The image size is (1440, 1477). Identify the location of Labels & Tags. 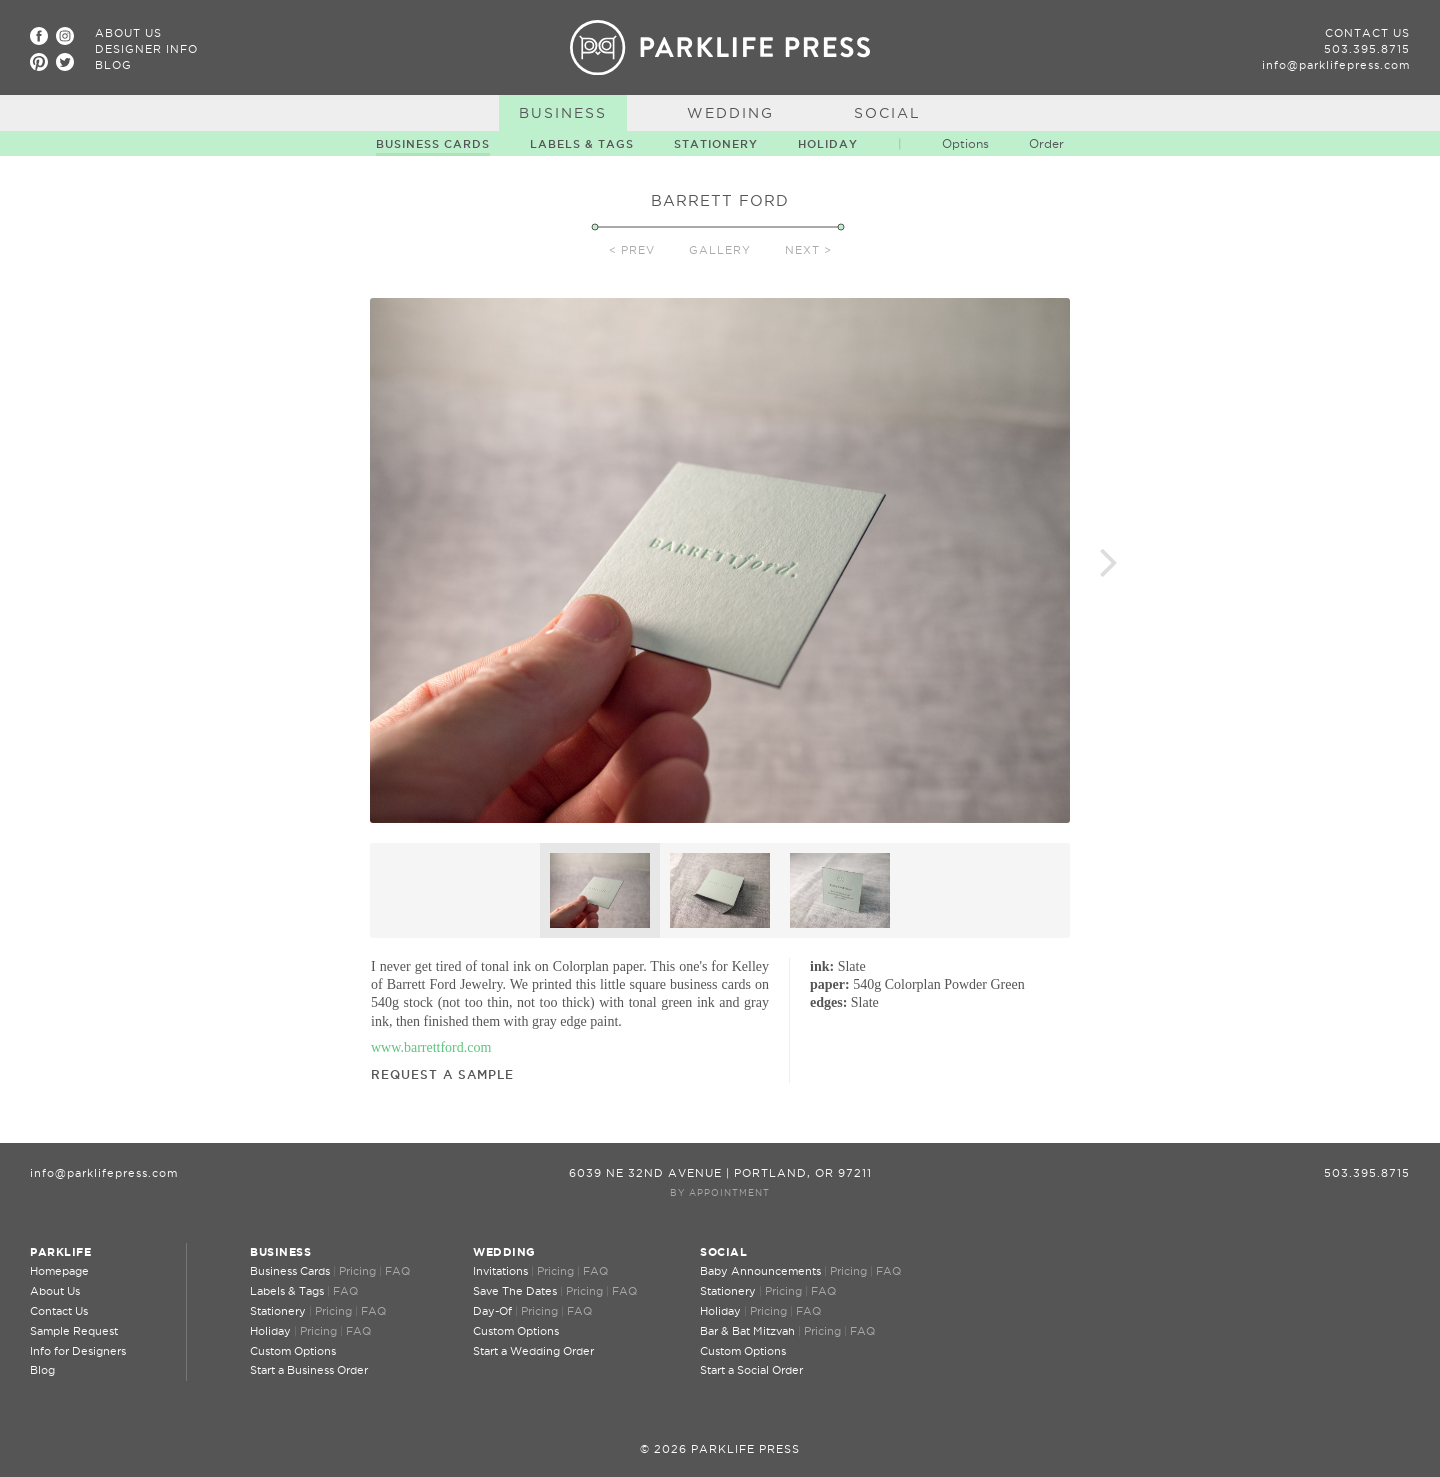
(582, 144).